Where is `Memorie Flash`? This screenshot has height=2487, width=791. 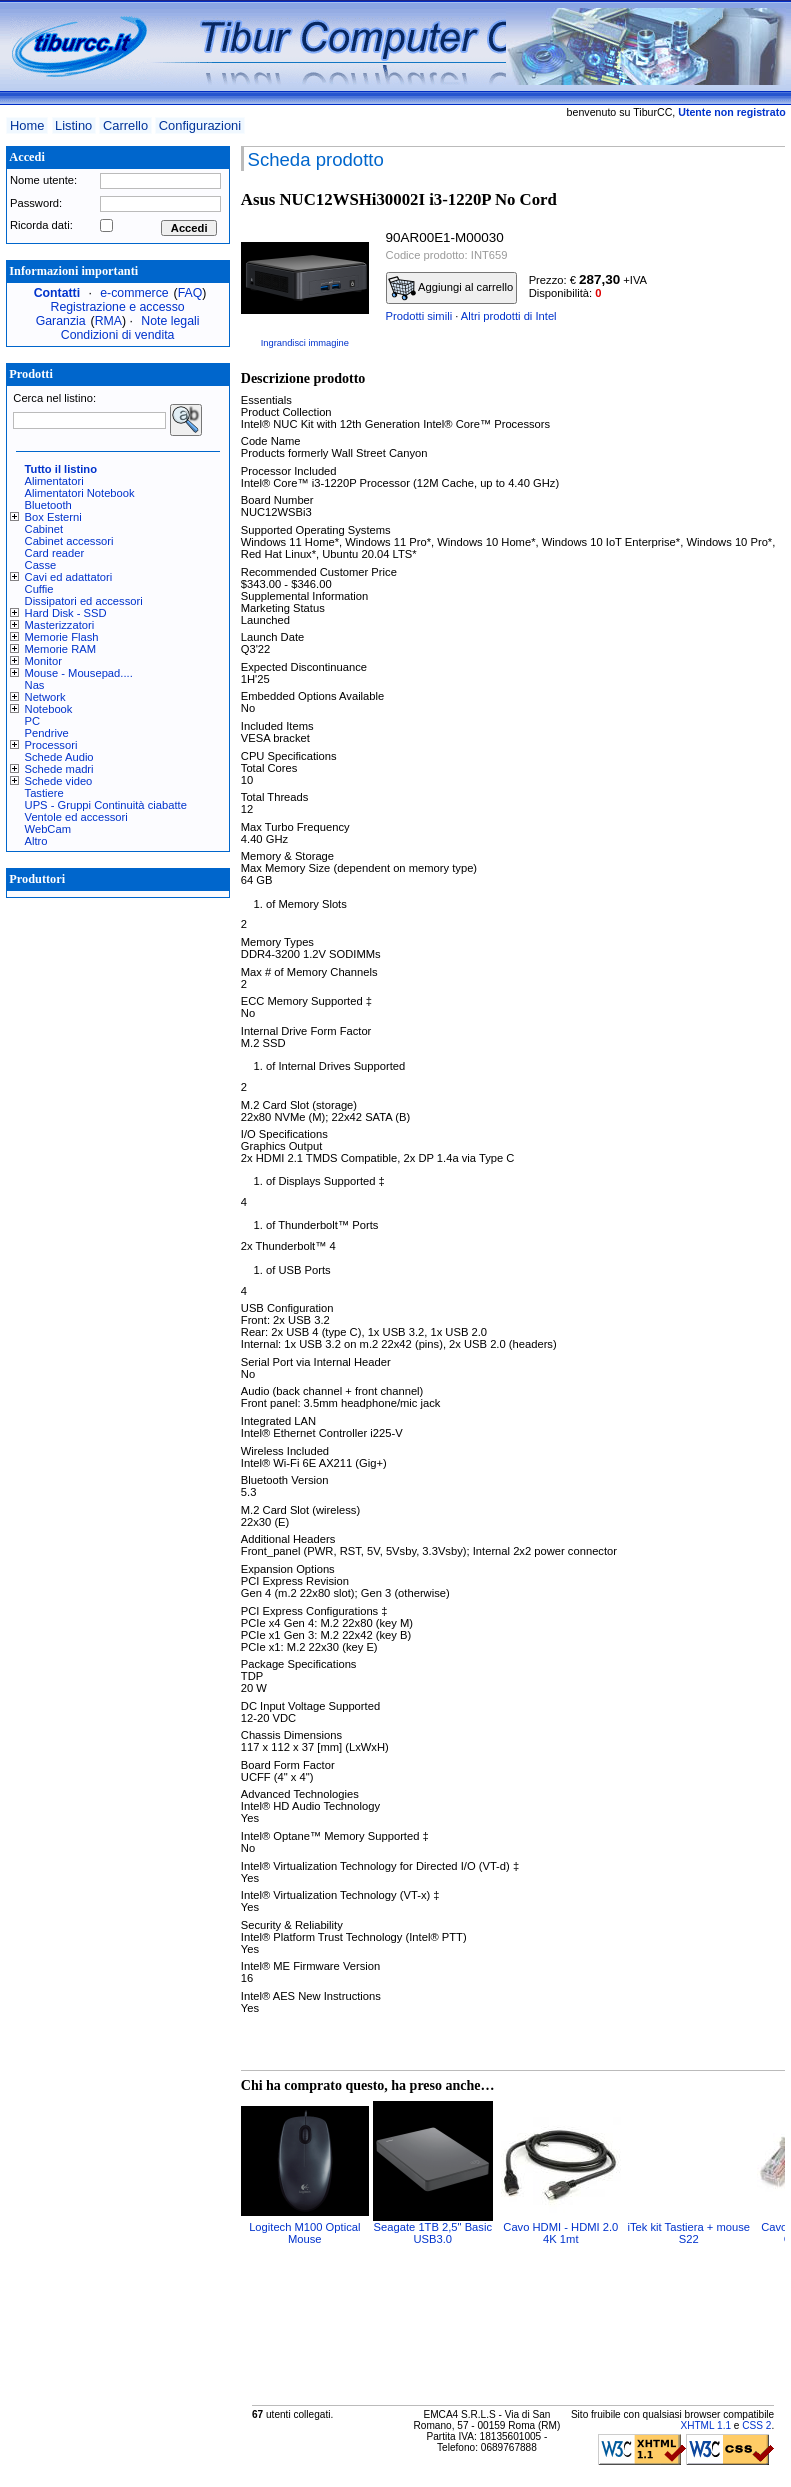
Memorie Flash is located at coordinates (62, 637).